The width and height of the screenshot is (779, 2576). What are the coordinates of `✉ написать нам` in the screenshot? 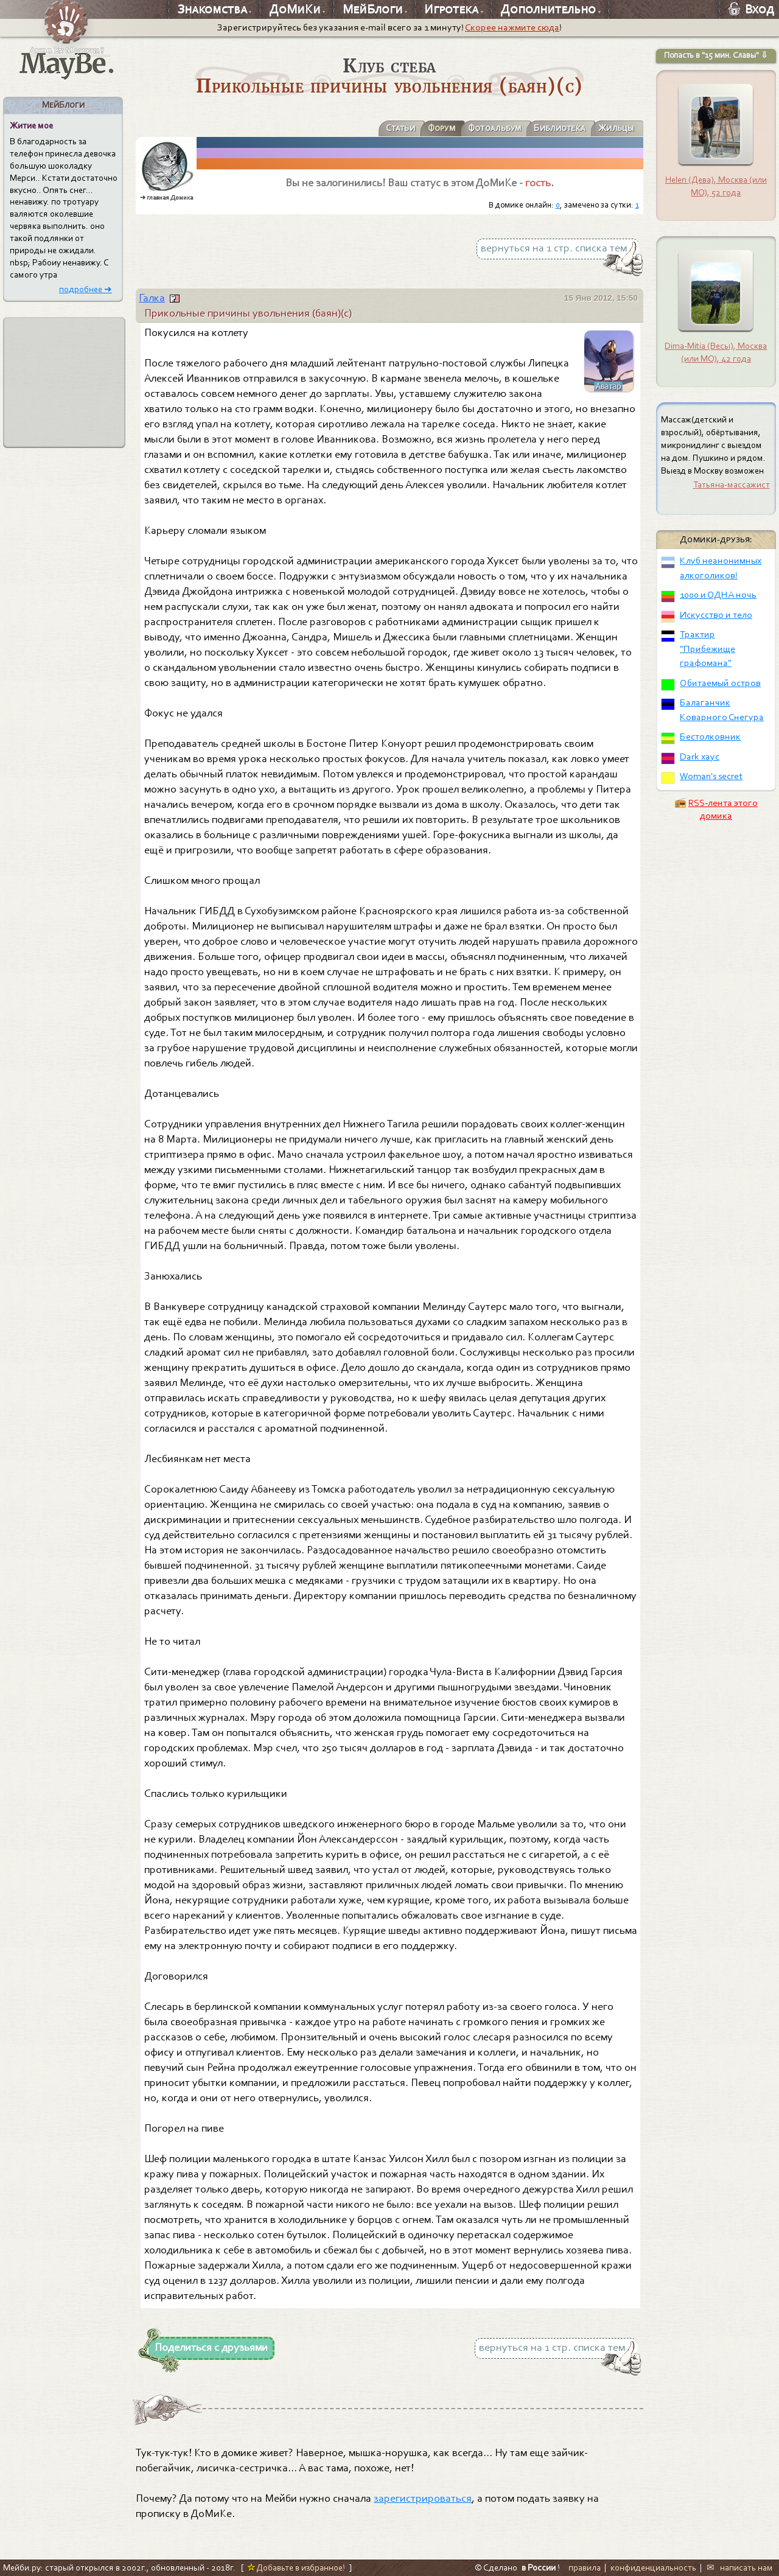 It's located at (740, 2567).